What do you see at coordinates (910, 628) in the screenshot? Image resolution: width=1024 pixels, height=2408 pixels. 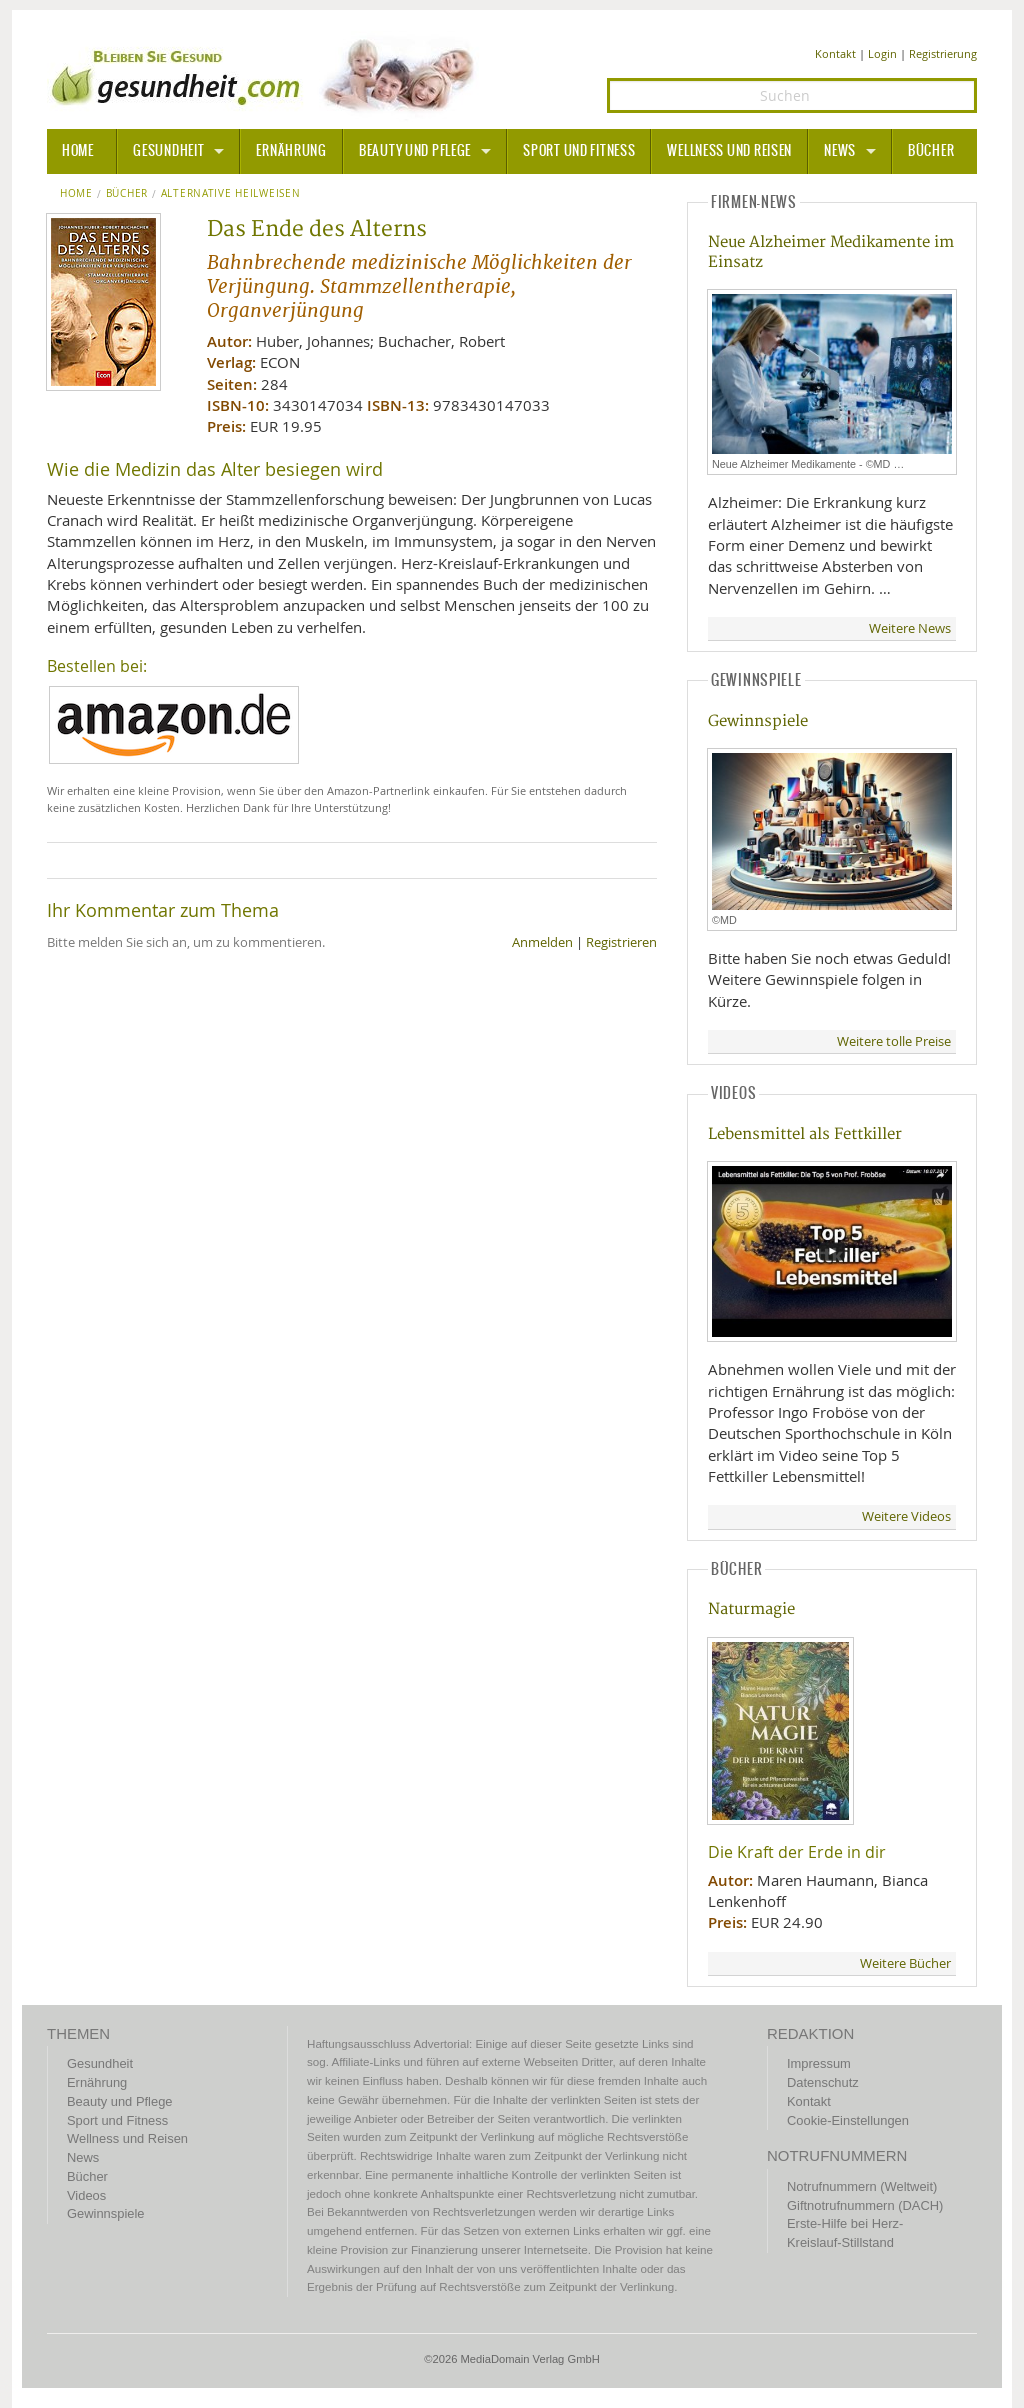 I see `Weitere News` at bounding box center [910, 628].